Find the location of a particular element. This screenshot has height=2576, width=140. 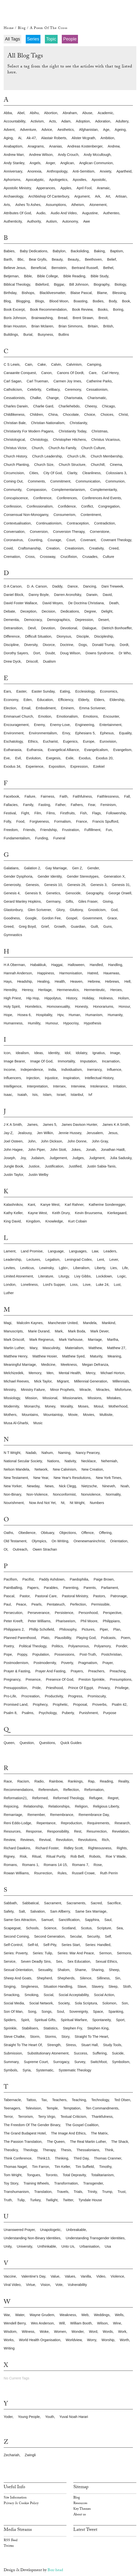

technology is located at coordinates (100, 2100).